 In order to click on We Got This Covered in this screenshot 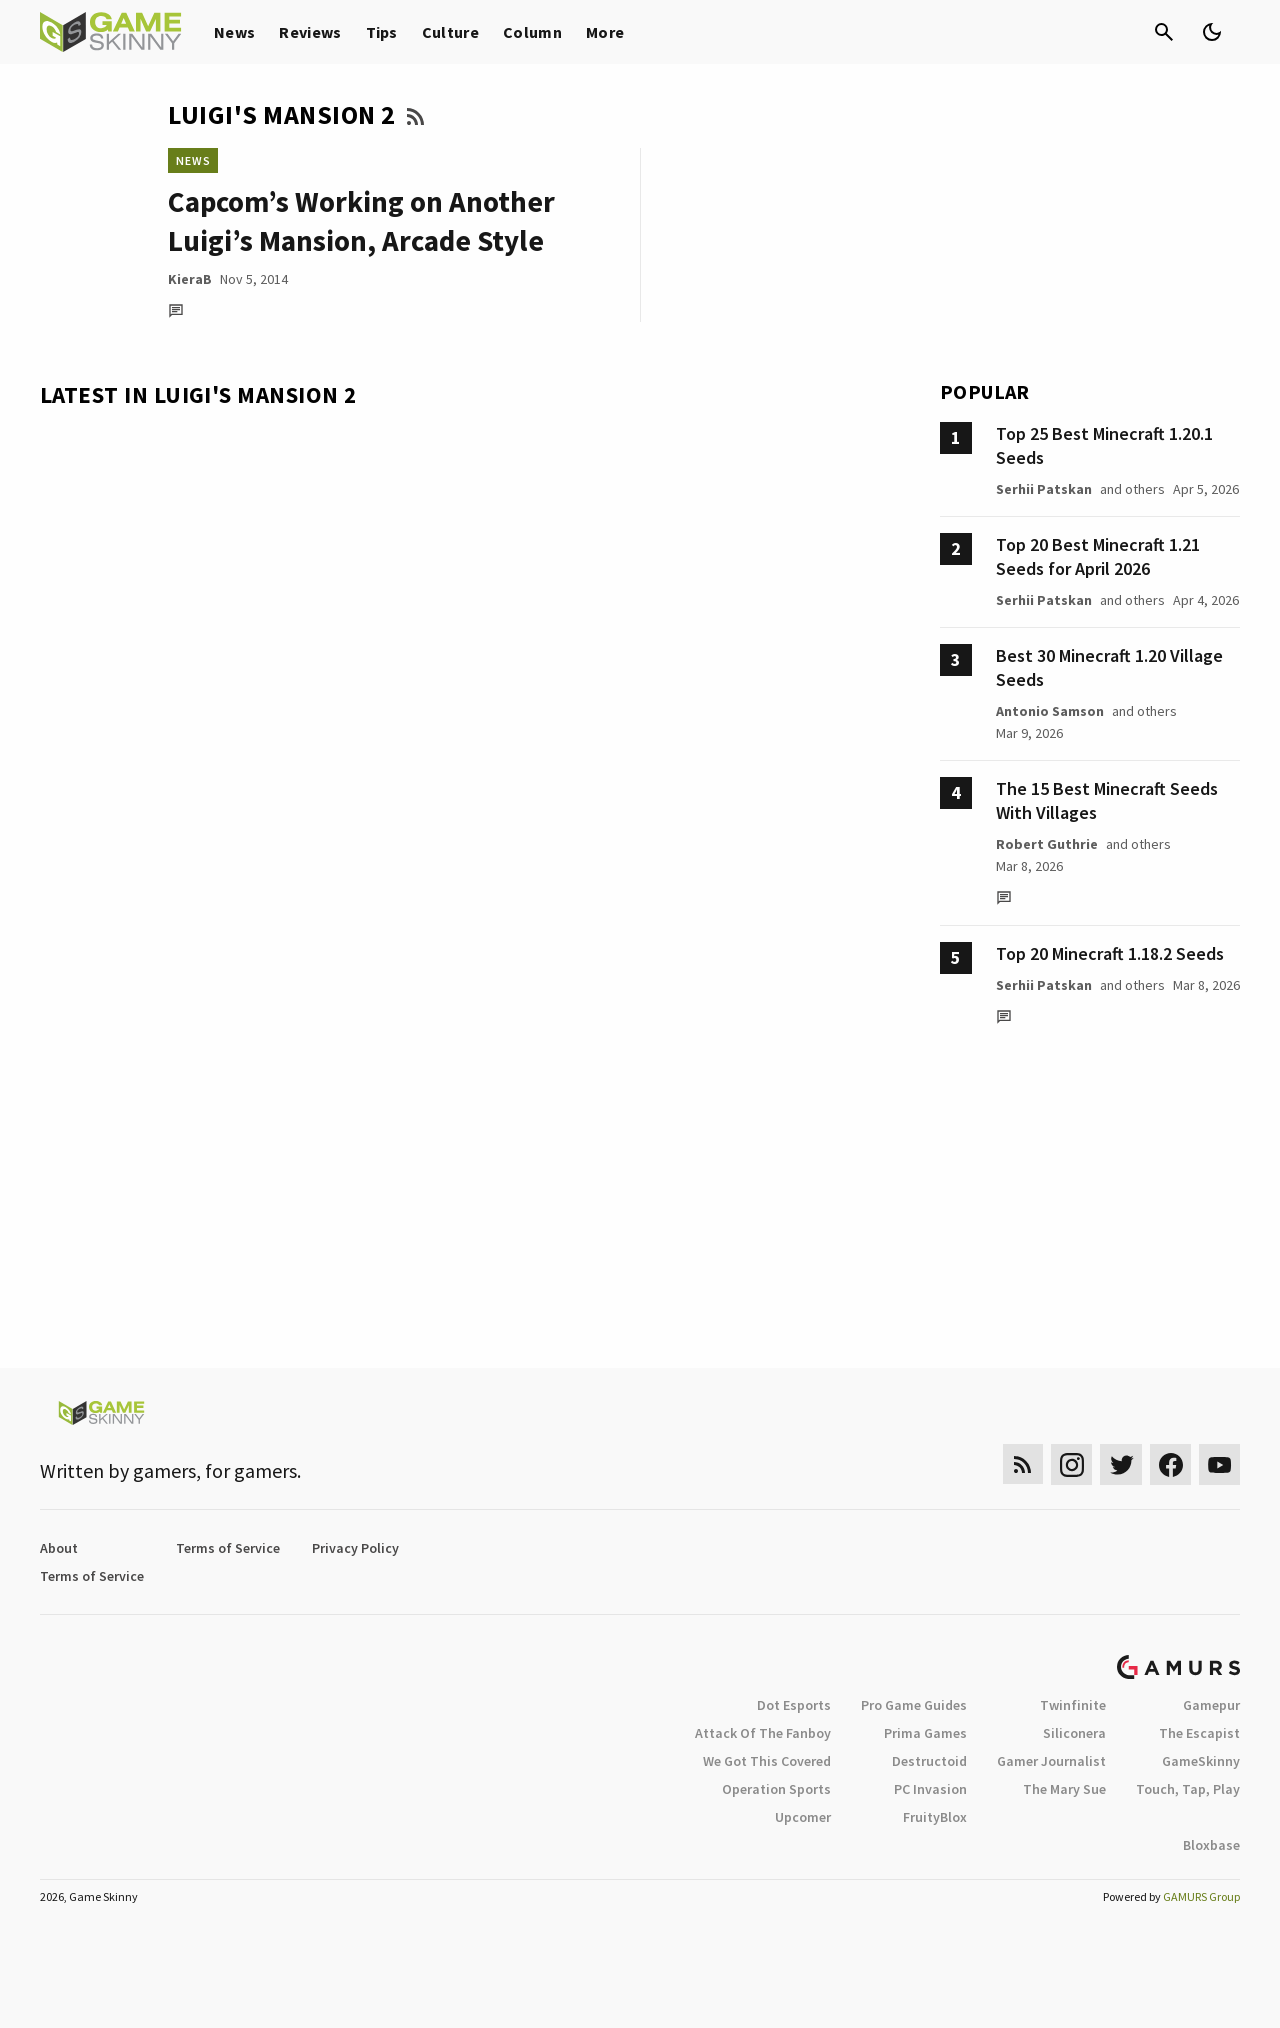, I will do `click(767, 1761)`.